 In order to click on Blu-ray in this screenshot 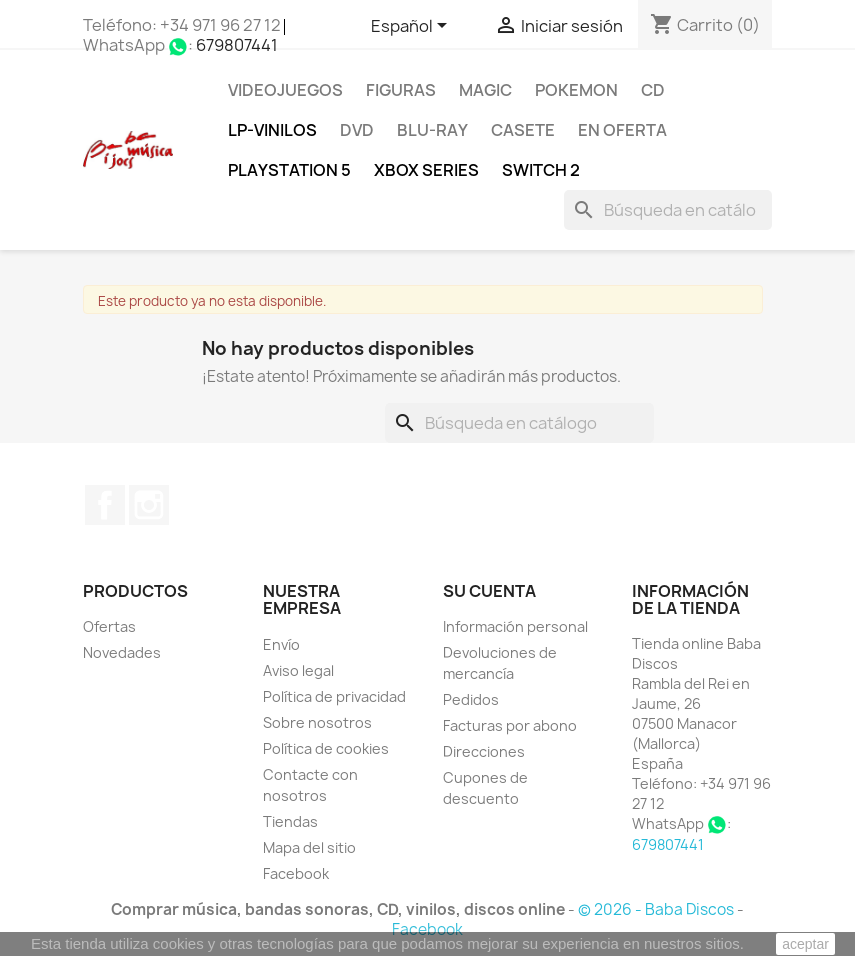, I will do `click(432, 130)`.